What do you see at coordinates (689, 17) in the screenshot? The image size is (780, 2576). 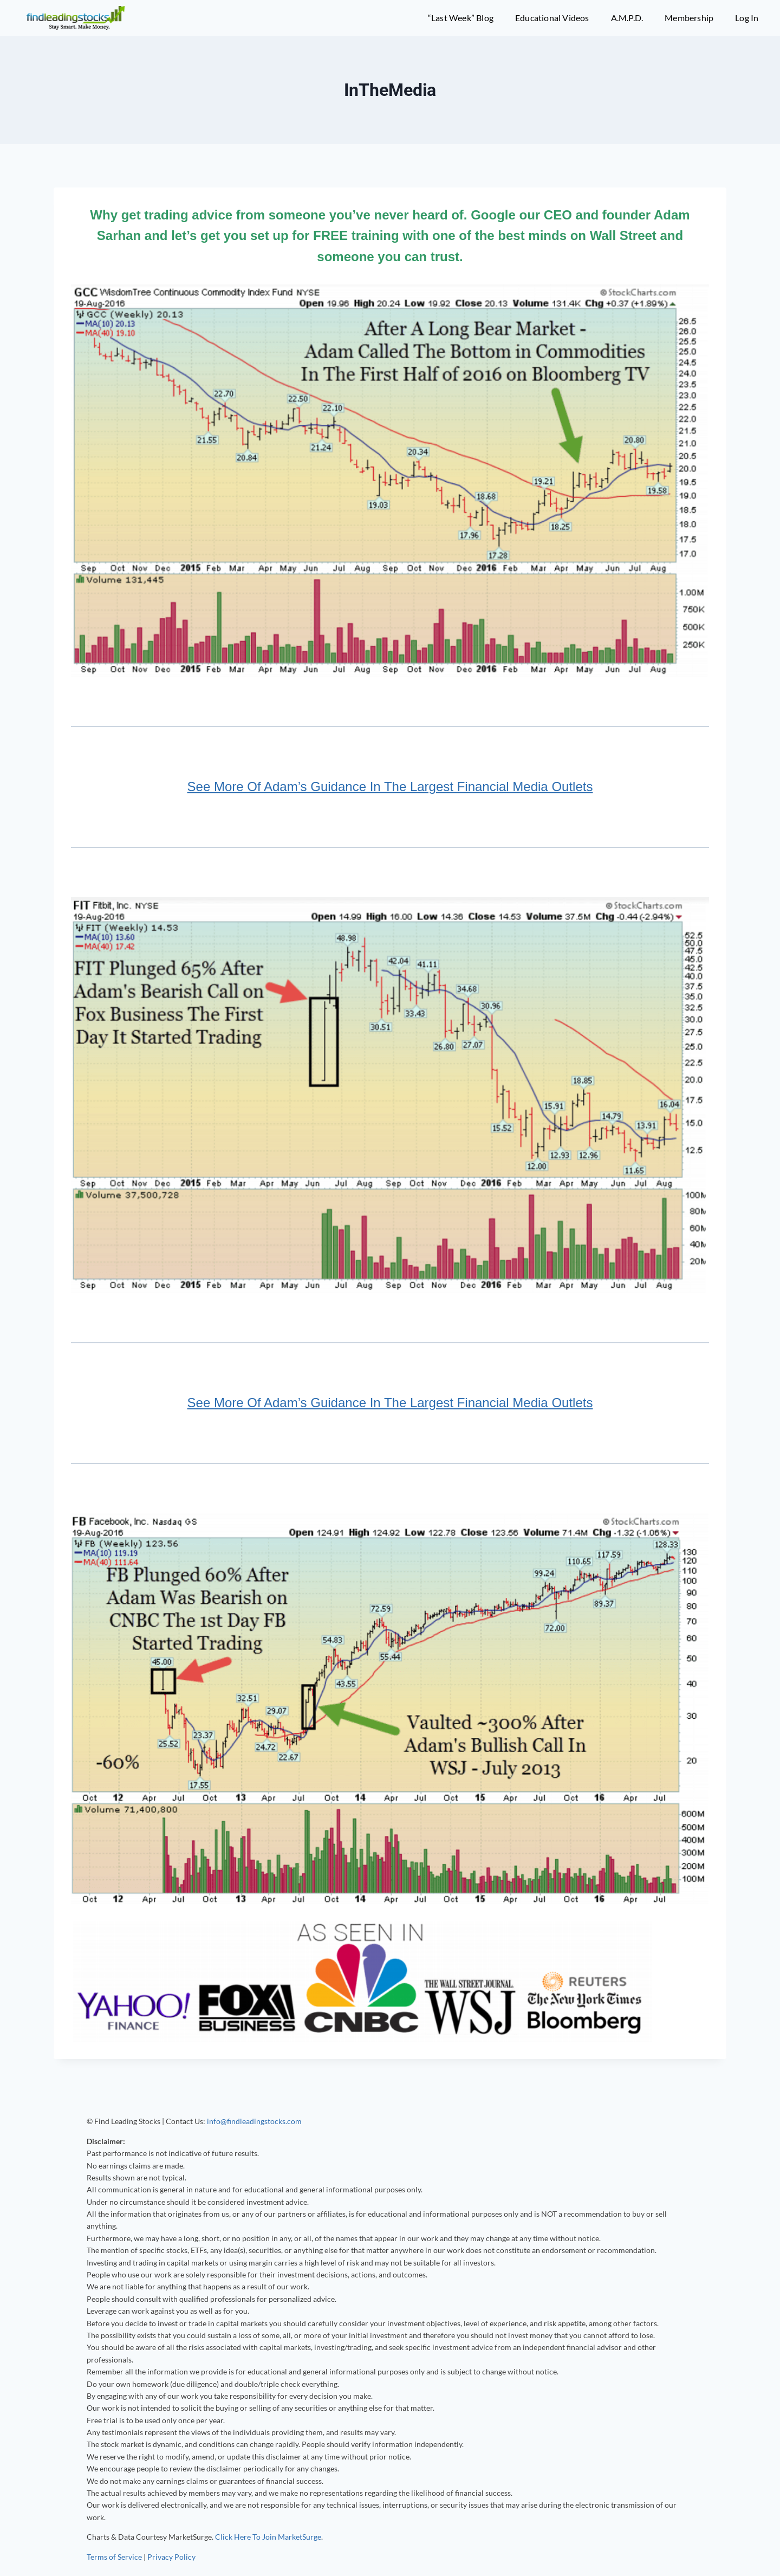 I see `Membership` at bounding box center [689, 17].